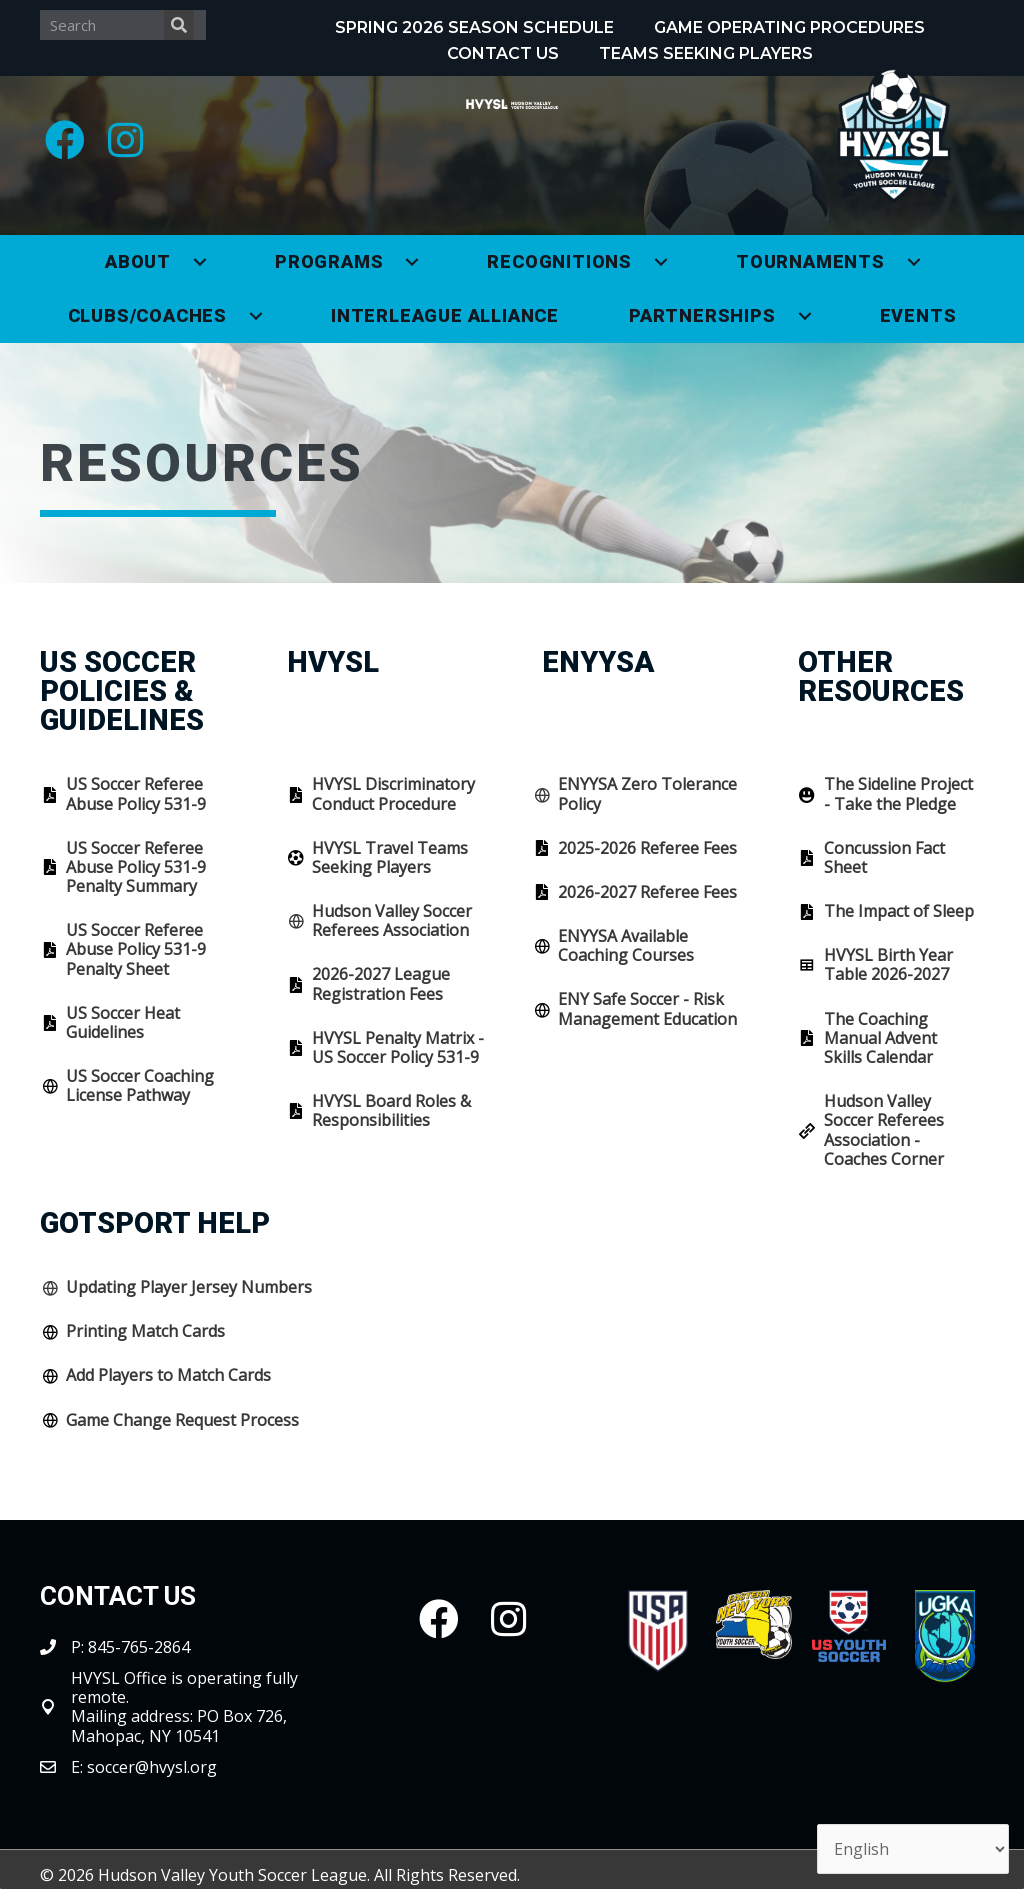 Image resolution: width=1024 pixels, height=1889 pixels. I want to click on [Toggle submenu for Clubs/Coaches], so click(256, 316).